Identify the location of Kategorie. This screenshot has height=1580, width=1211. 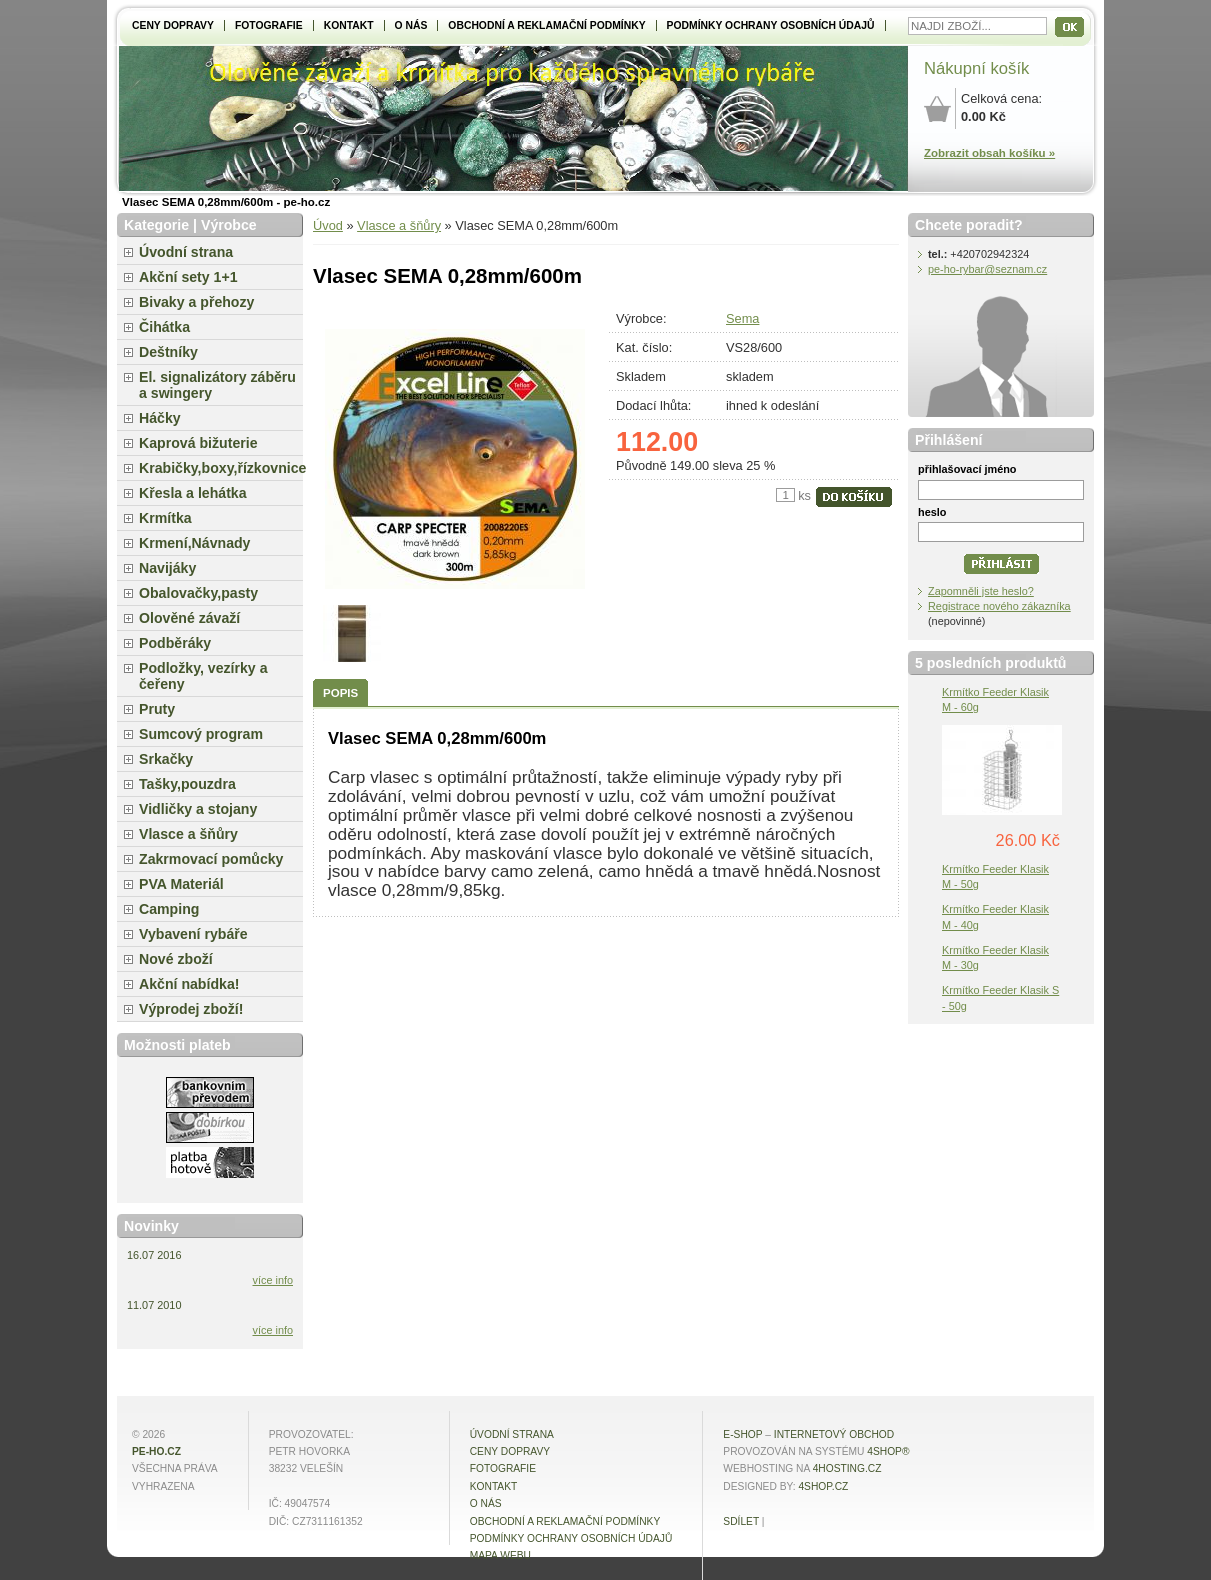
(156, 225).